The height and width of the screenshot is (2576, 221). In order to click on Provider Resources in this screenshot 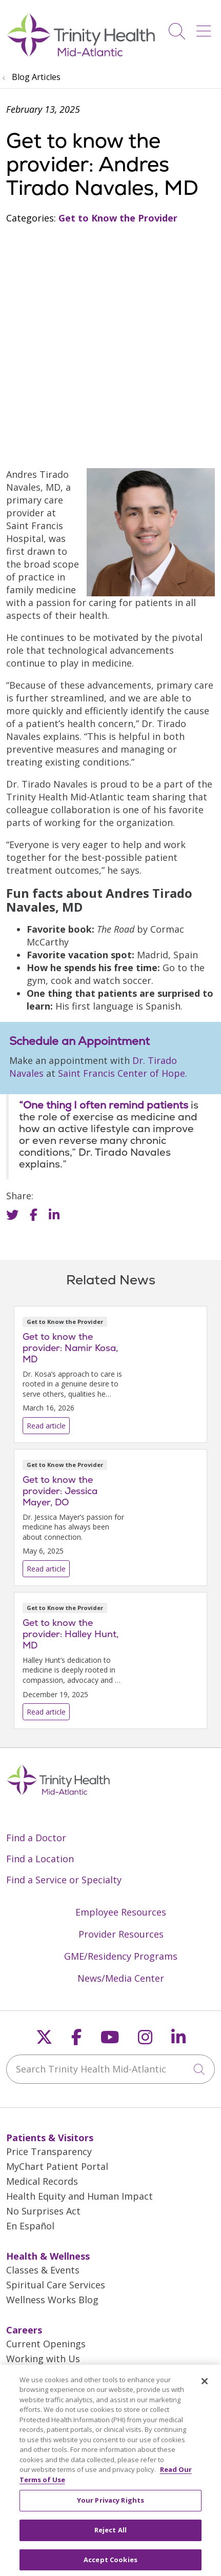, I will do `click(121, 1934)`.